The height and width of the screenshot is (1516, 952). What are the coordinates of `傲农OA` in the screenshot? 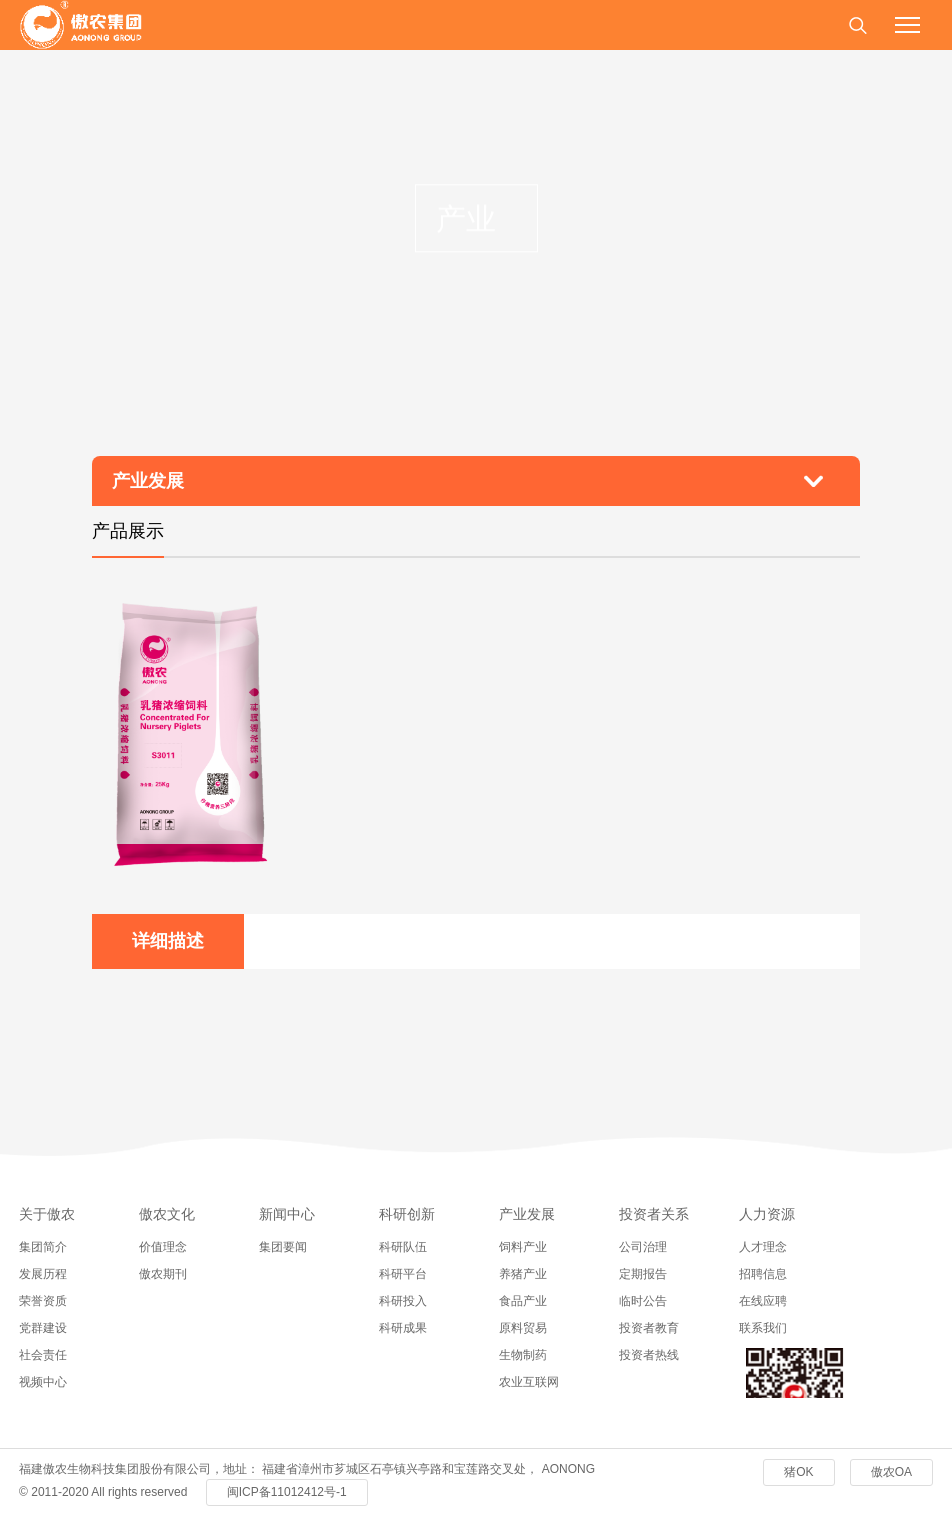 It's located at (891, 1472).